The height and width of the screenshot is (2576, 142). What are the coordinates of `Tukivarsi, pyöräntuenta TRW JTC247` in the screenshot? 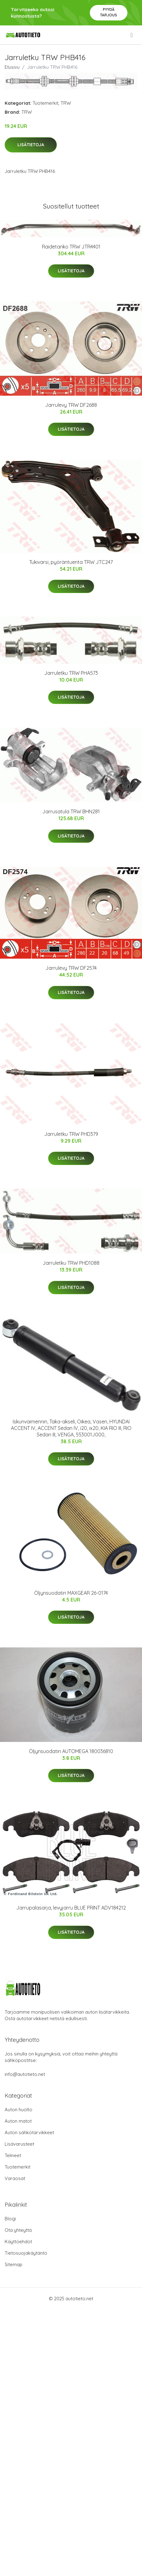 It's located at (71, 562).